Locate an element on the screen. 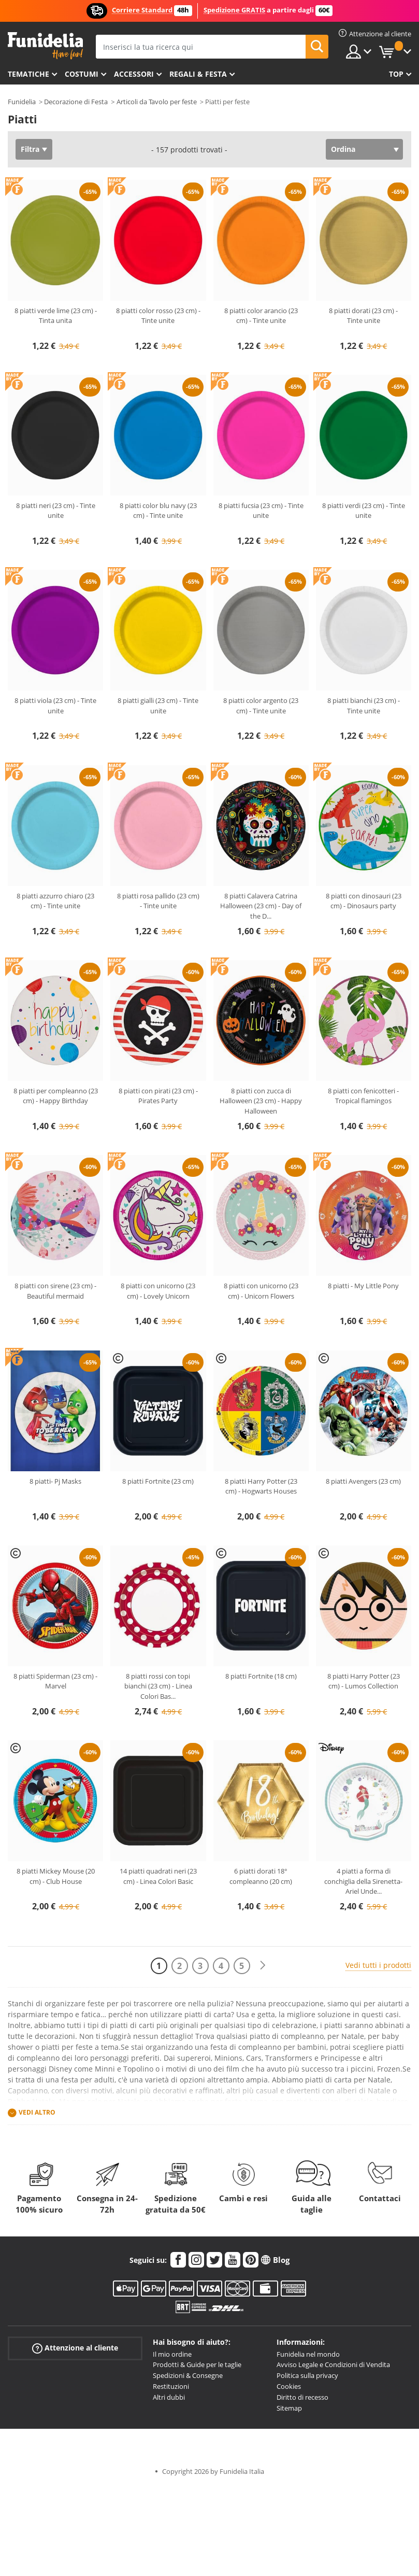 The image size is (419, 2576). 8 piatti bianchi (23 cm) - Tinte unite is located at coordinates (363, 705).